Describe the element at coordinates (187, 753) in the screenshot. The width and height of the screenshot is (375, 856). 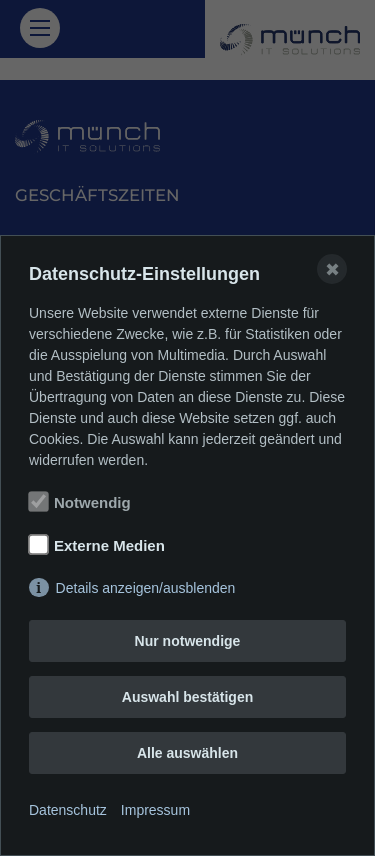
I see `Alle auswählen` at that location.